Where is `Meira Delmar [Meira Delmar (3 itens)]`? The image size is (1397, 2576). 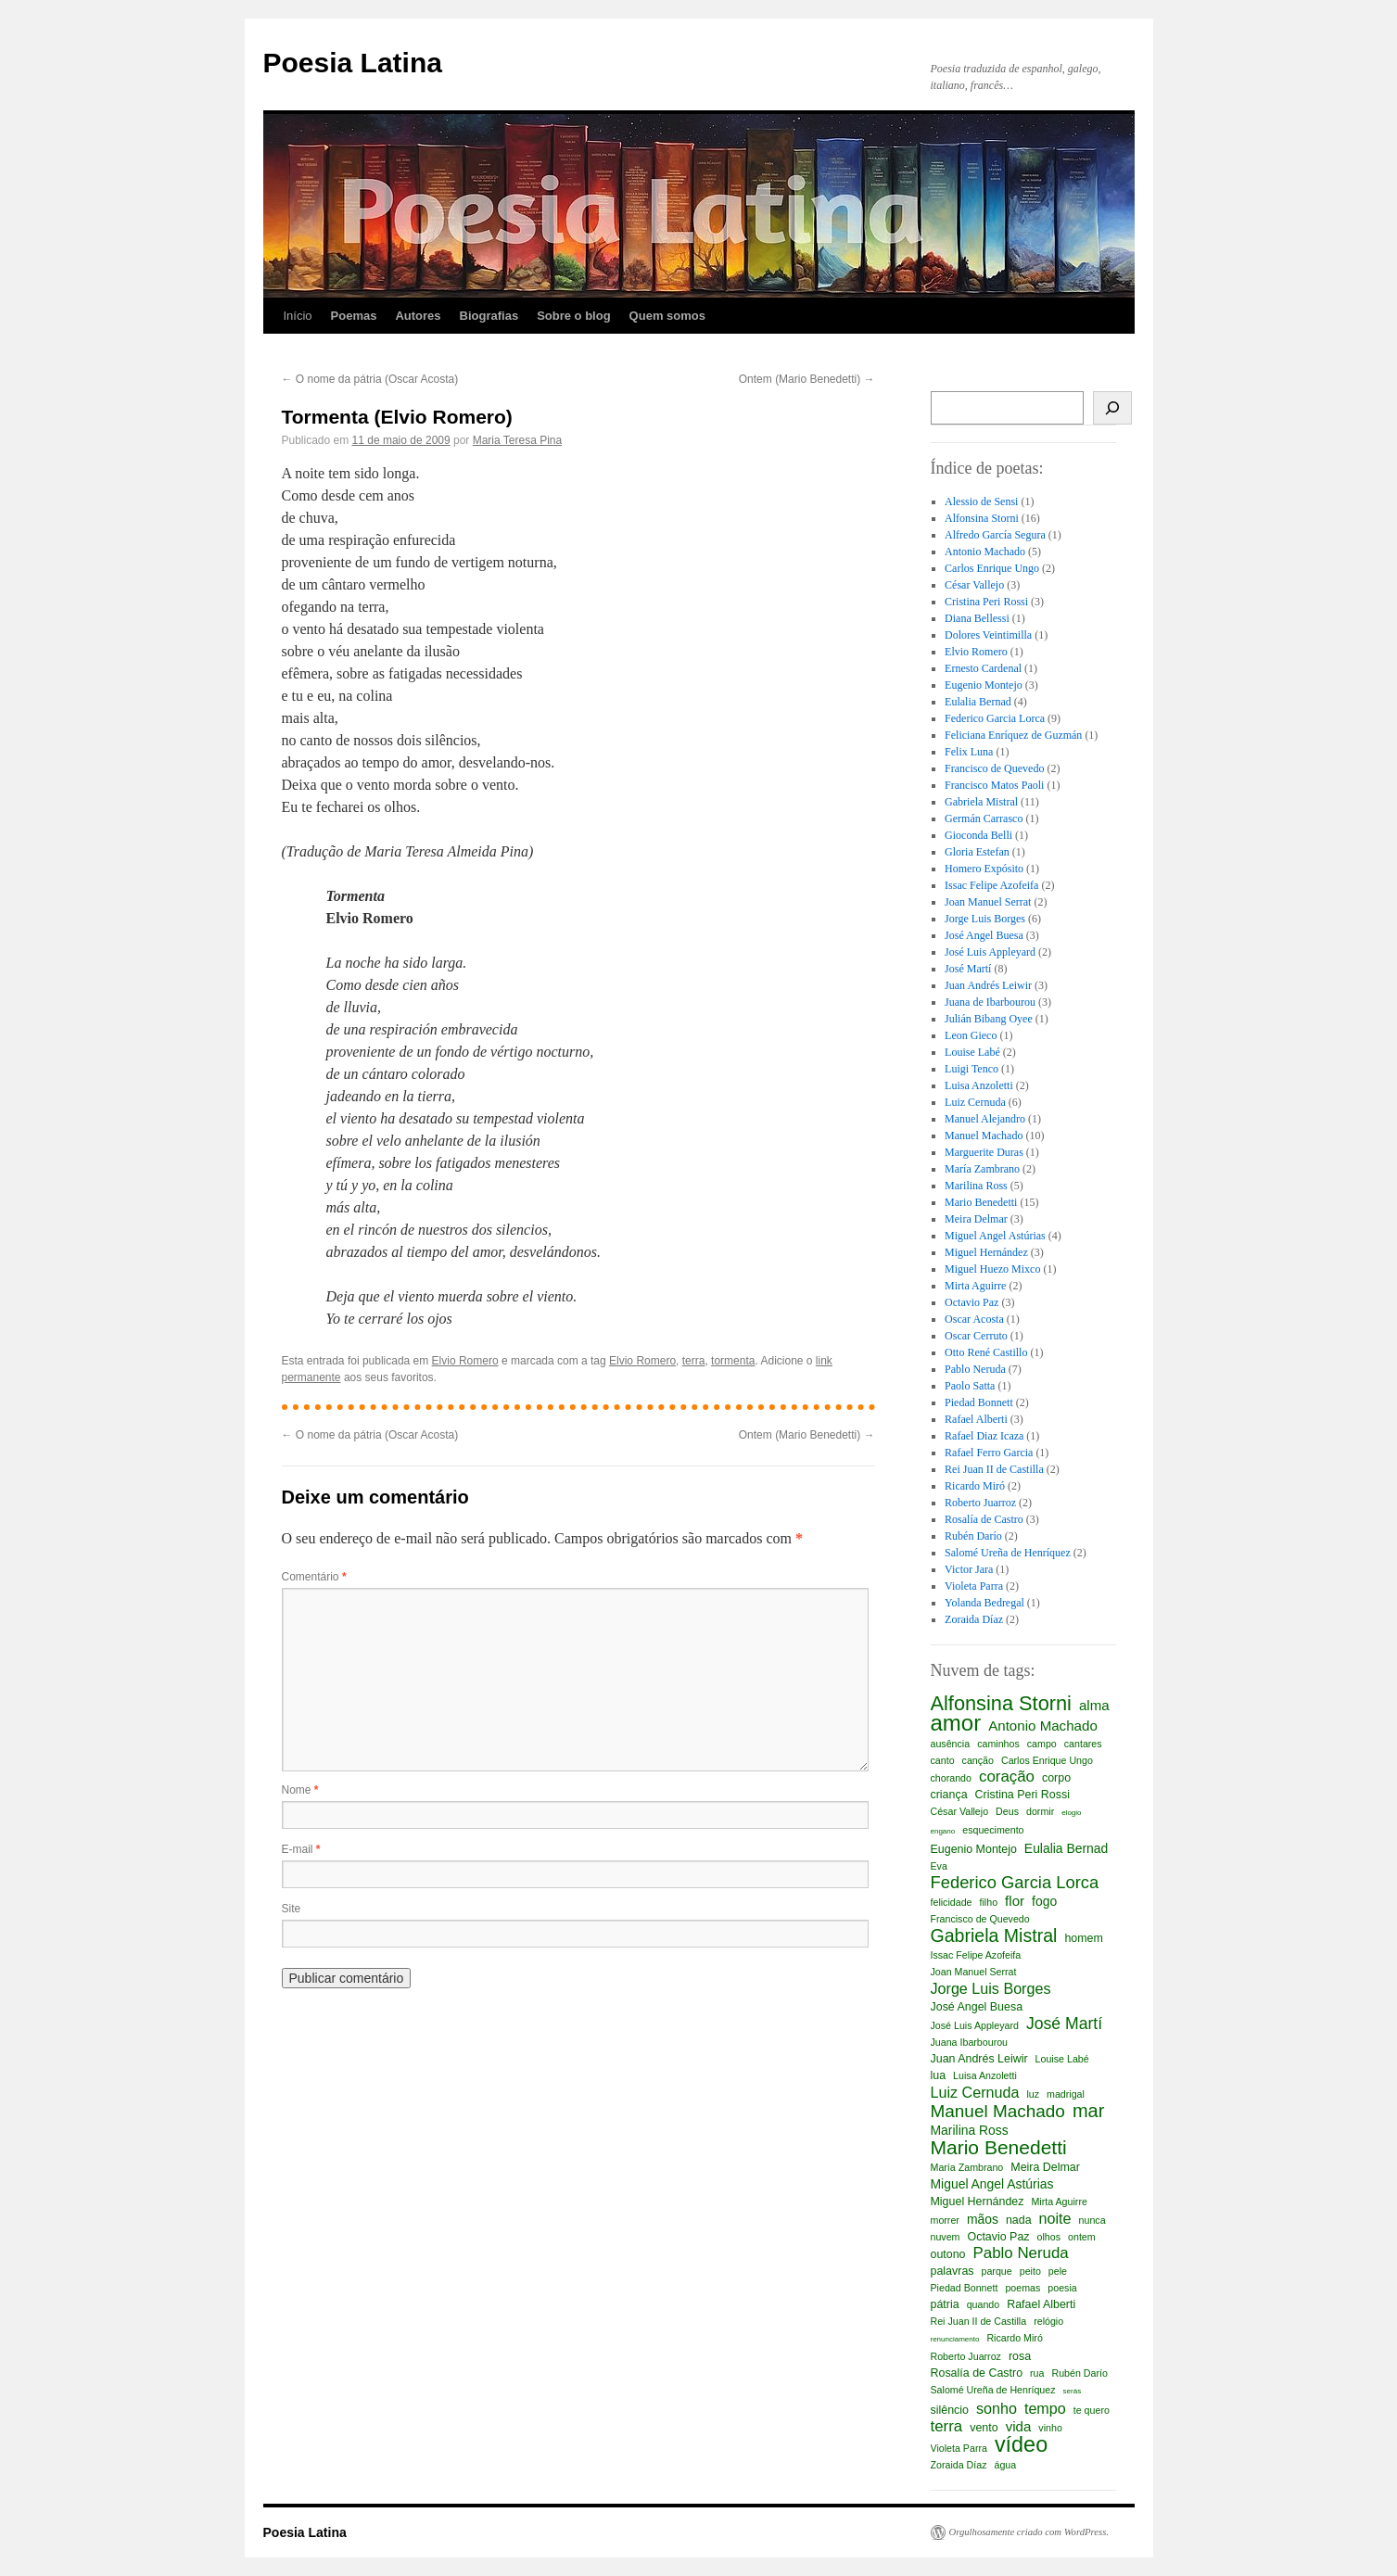 Meira Delmar [Meira Delmar (3 itens)] is located at coordinates (1045, 2167).